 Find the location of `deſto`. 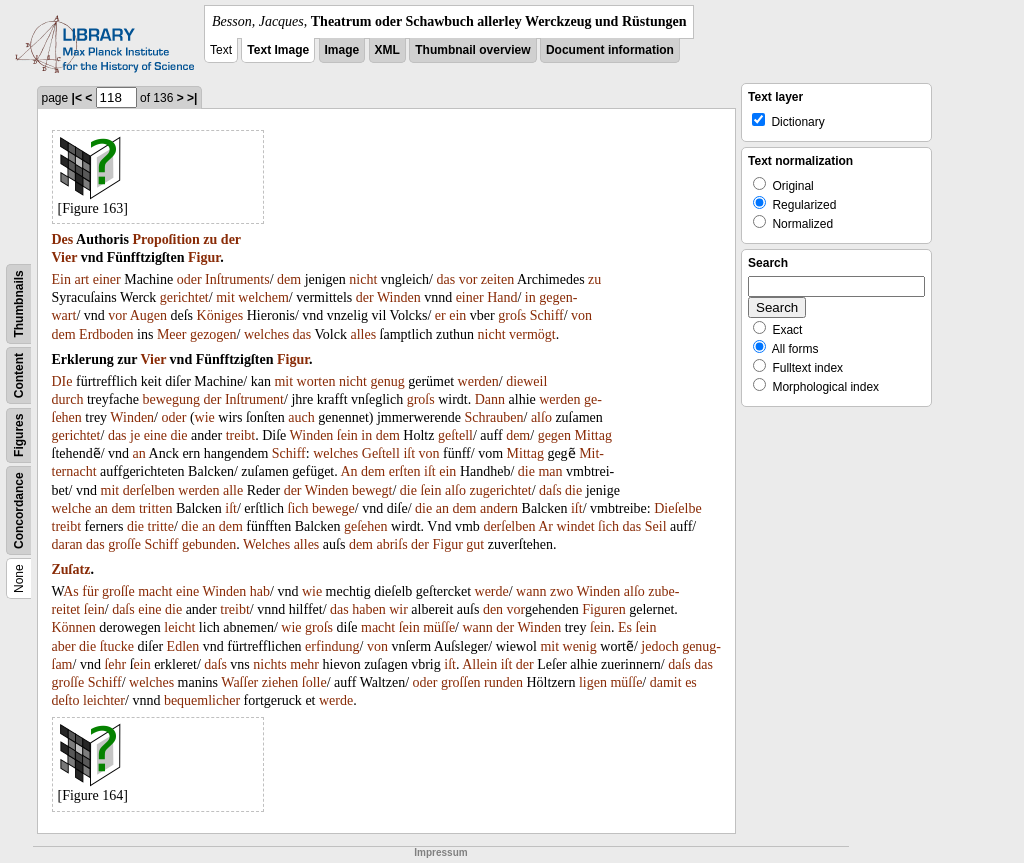

deſto is located at coordinates (66, 700).